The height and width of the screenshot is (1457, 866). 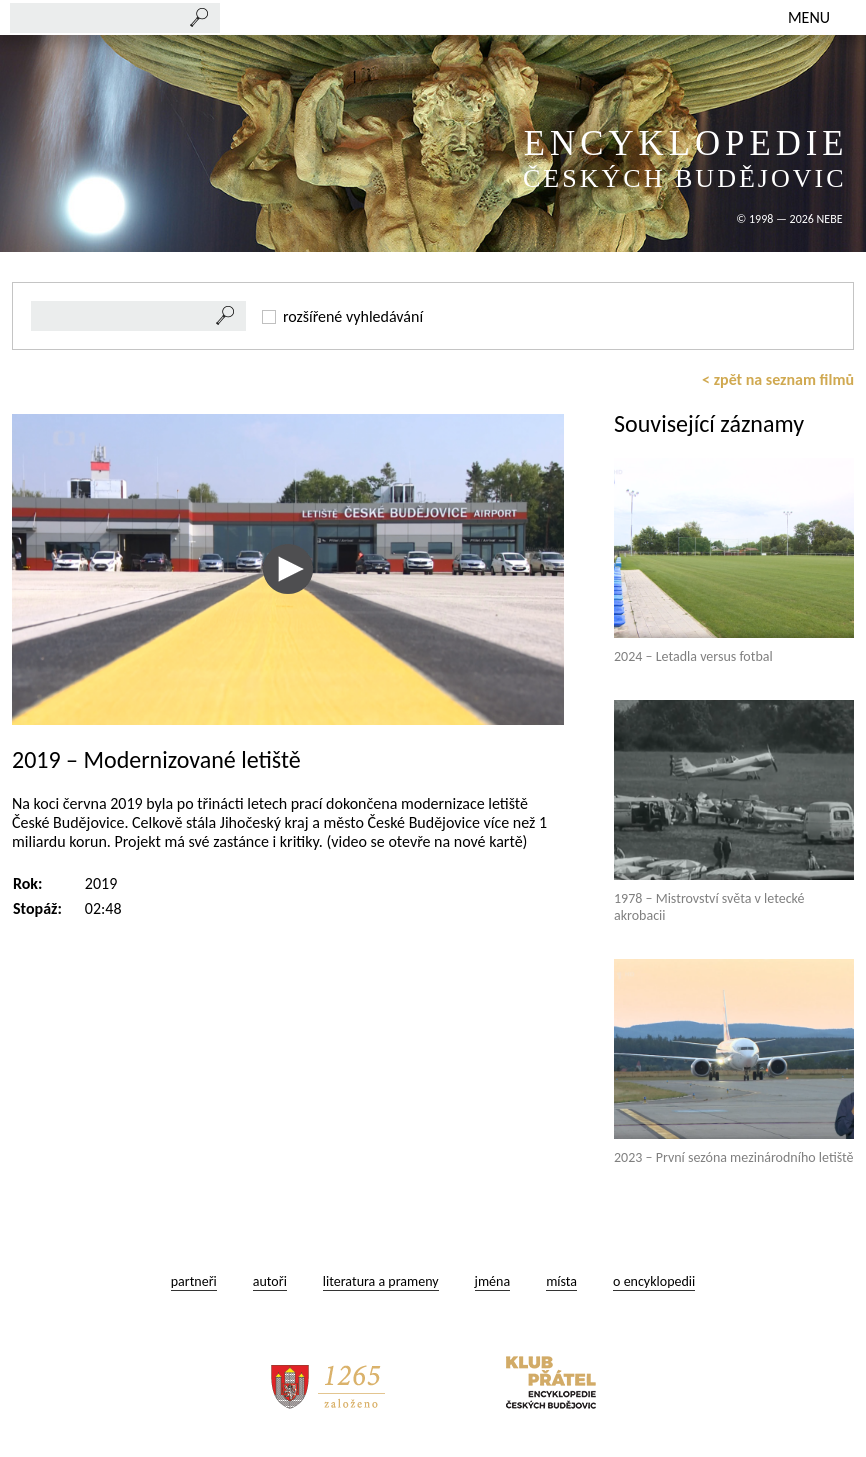 I want to click on < zpět na seznam filmů, so click(x=778, y=379).